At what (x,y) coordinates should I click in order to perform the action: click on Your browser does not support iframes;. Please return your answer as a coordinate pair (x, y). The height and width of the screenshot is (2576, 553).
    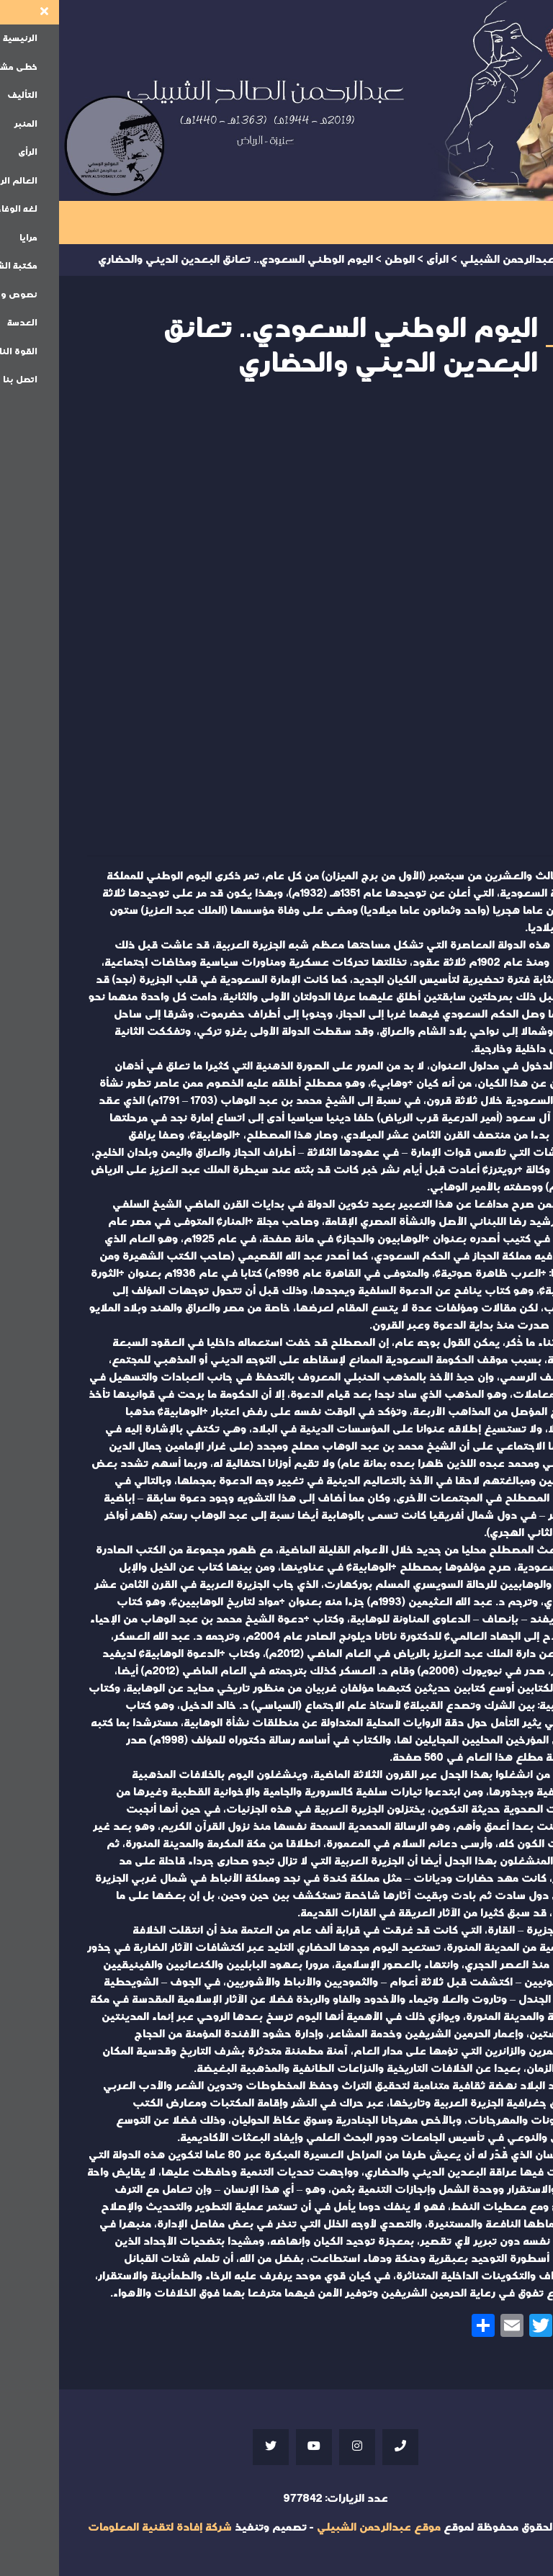
    Looking at the image, I should click on (276, 622).